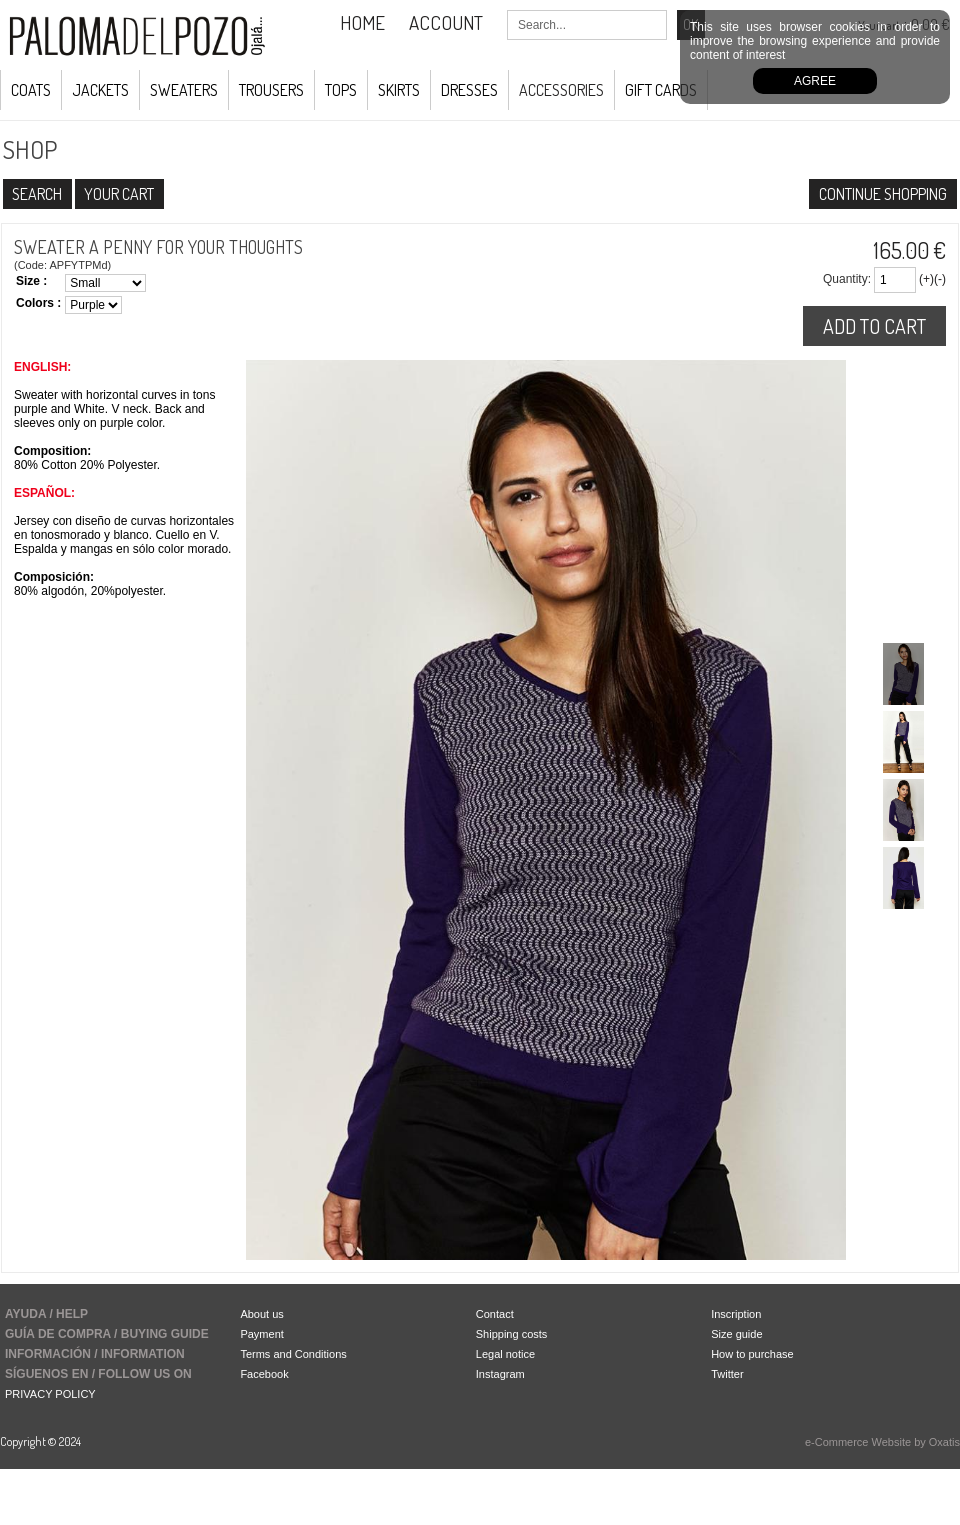 The image size is (960, 1525). Describe the element at coordinates (293, 1354) in the screenshot. I see `Terms and Conditions` at that location.